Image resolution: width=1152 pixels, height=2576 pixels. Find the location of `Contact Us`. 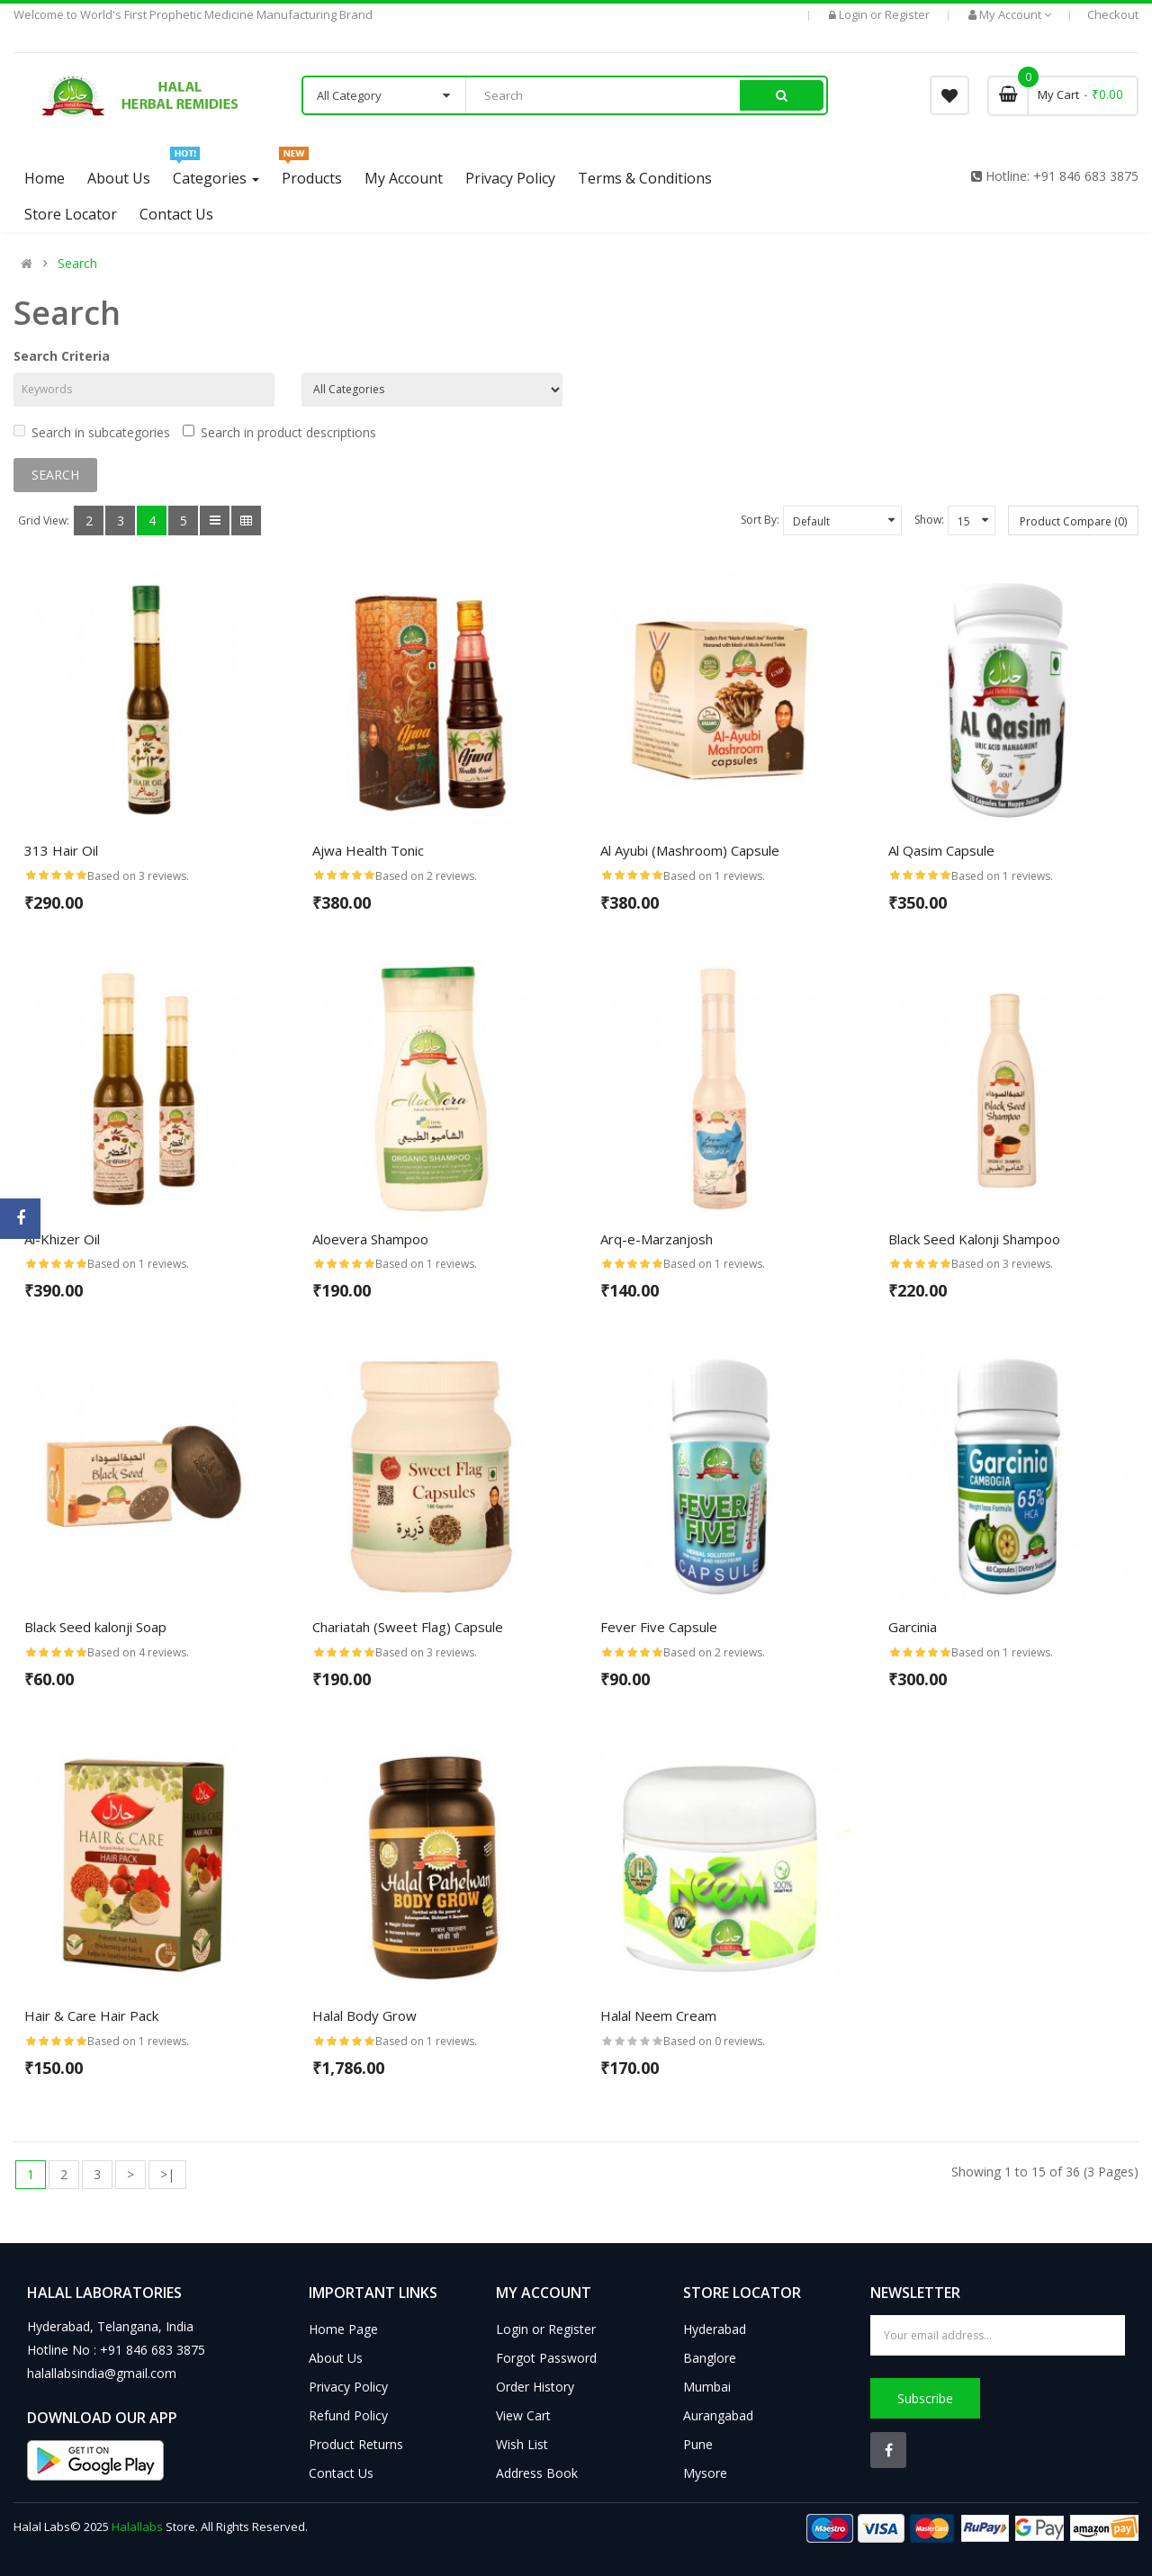

Contact Us is located at coordinates (341, 2473).